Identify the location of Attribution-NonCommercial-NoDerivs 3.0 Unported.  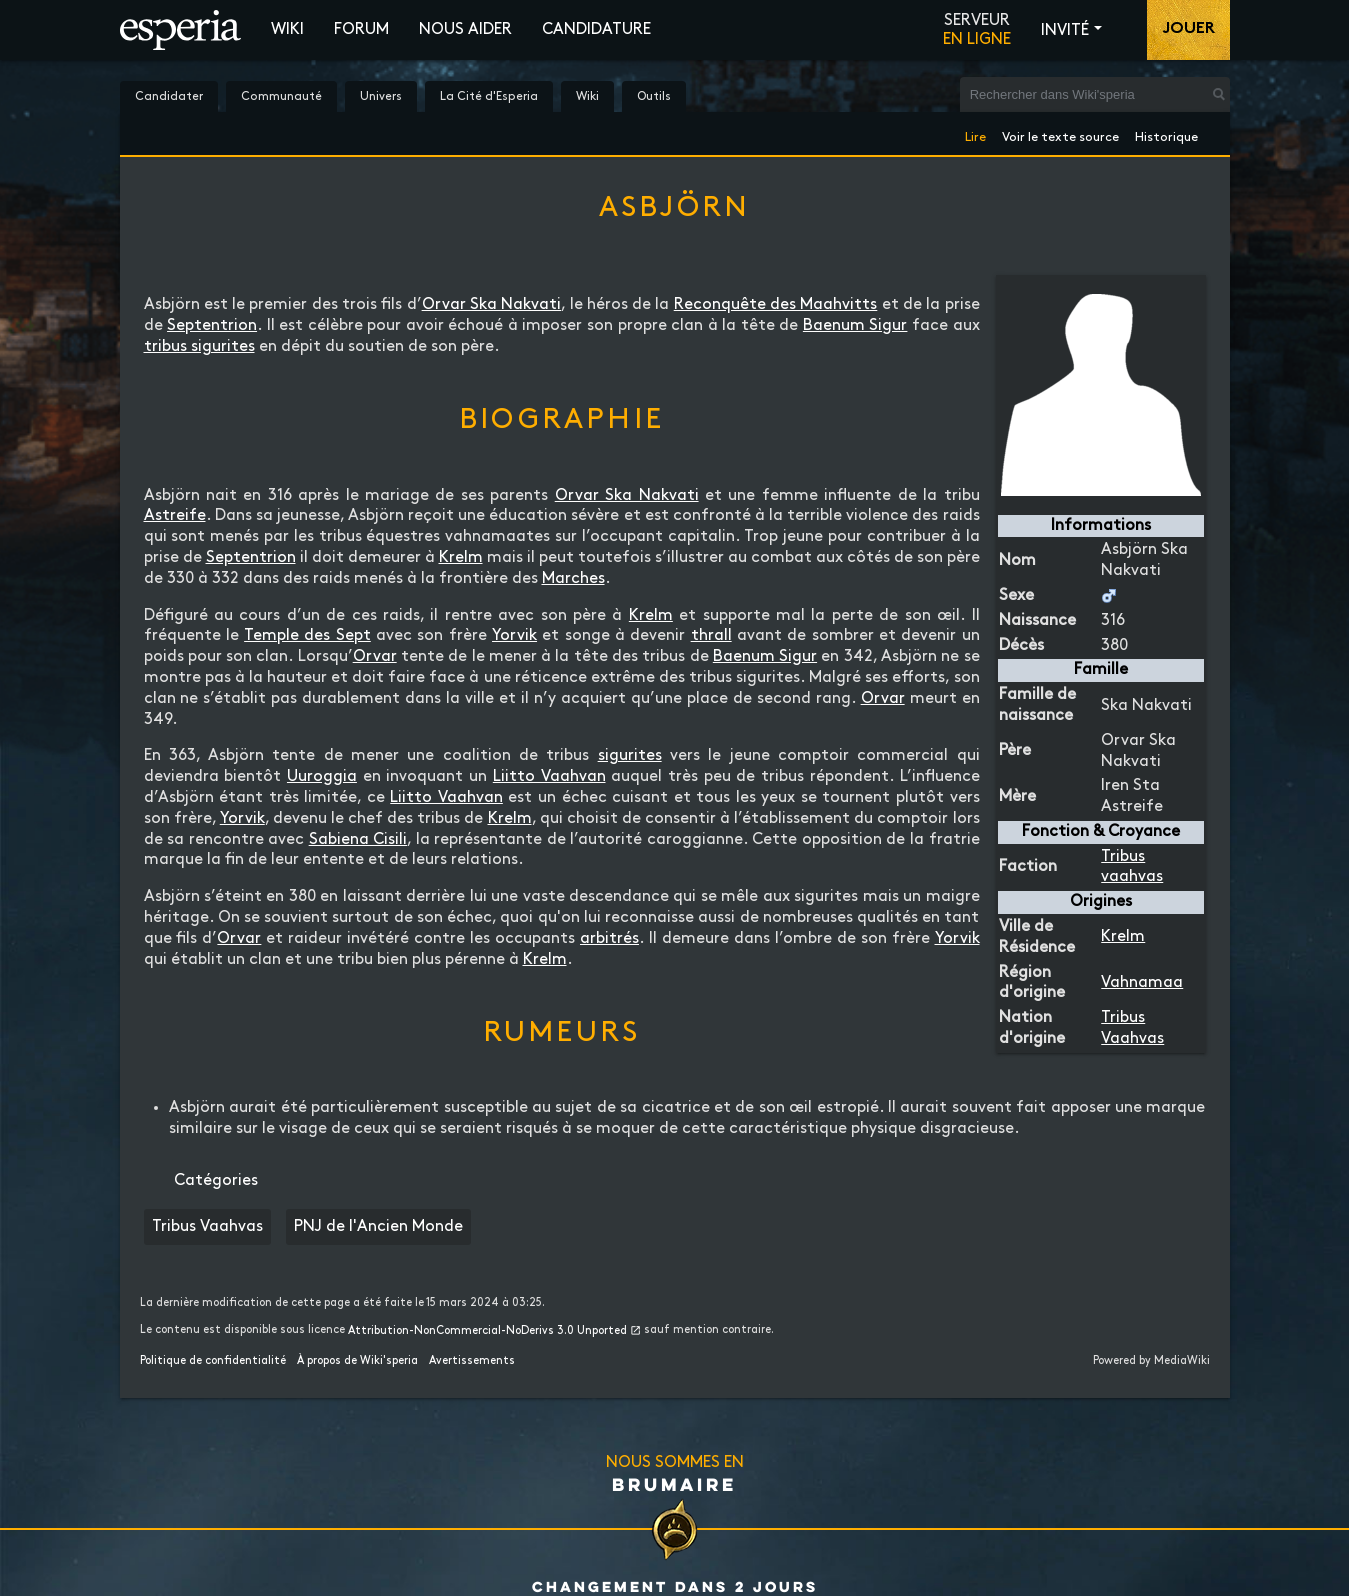
(487, 1331).